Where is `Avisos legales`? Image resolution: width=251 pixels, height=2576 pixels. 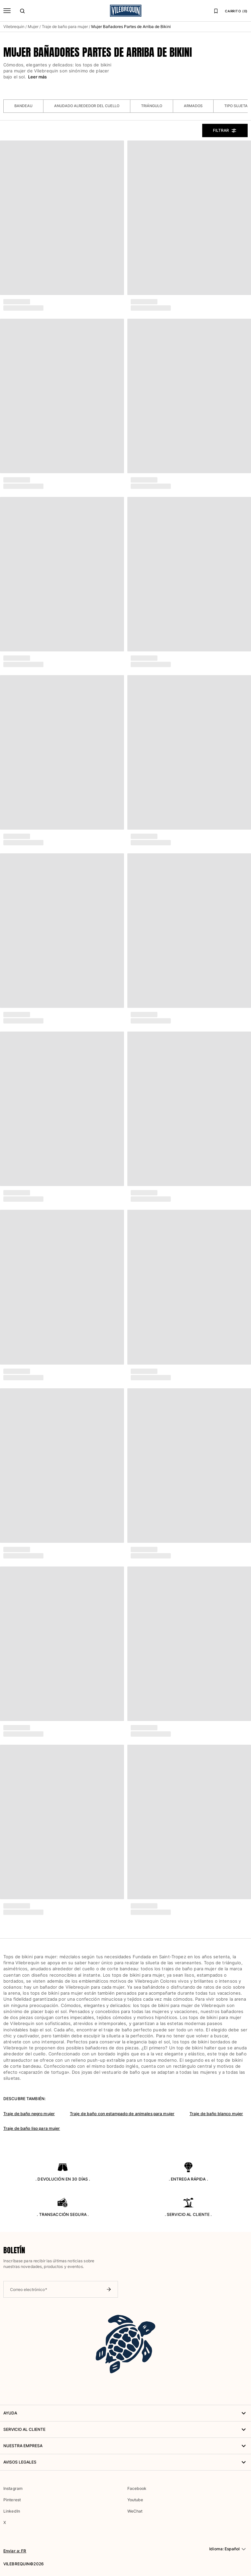 Avisos legales is located at coordinates (125, 2462).